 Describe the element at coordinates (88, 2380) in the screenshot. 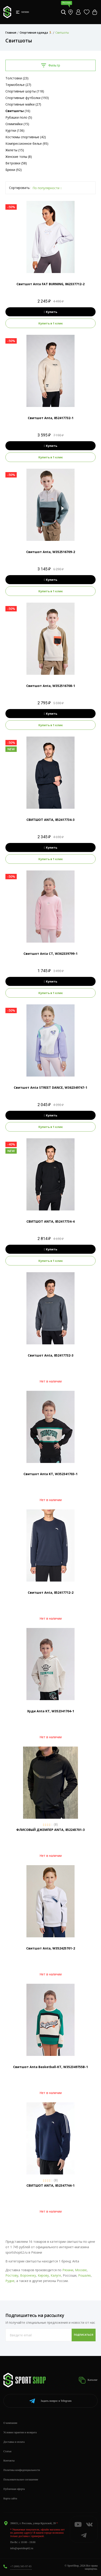

I see `Каталог` at that location.